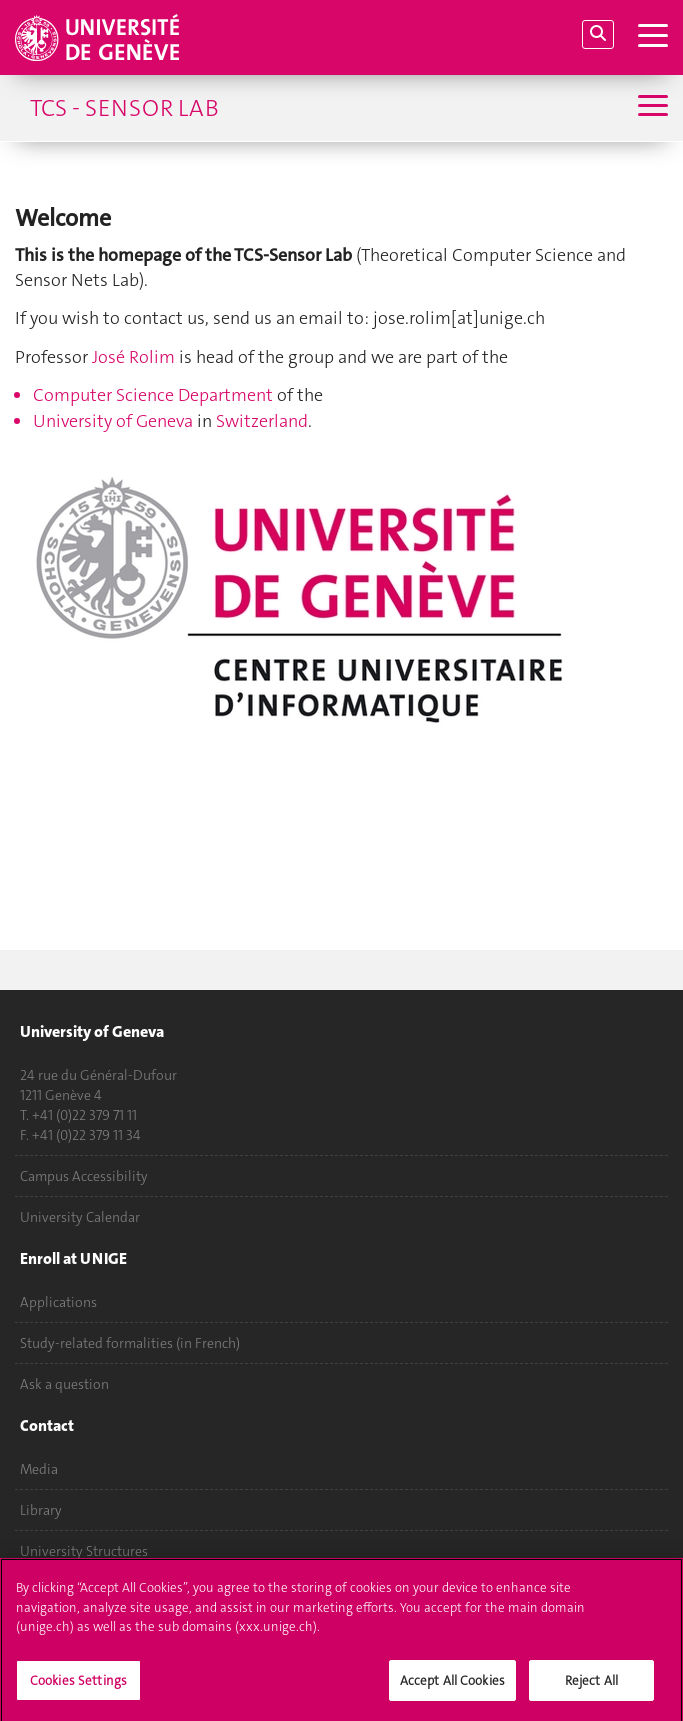 The image size is (683, 1721). What do you see at coordinates (84, 1176) in the screenshot?
I see `Campus Accessibility` at bounding box center [84, 1176].